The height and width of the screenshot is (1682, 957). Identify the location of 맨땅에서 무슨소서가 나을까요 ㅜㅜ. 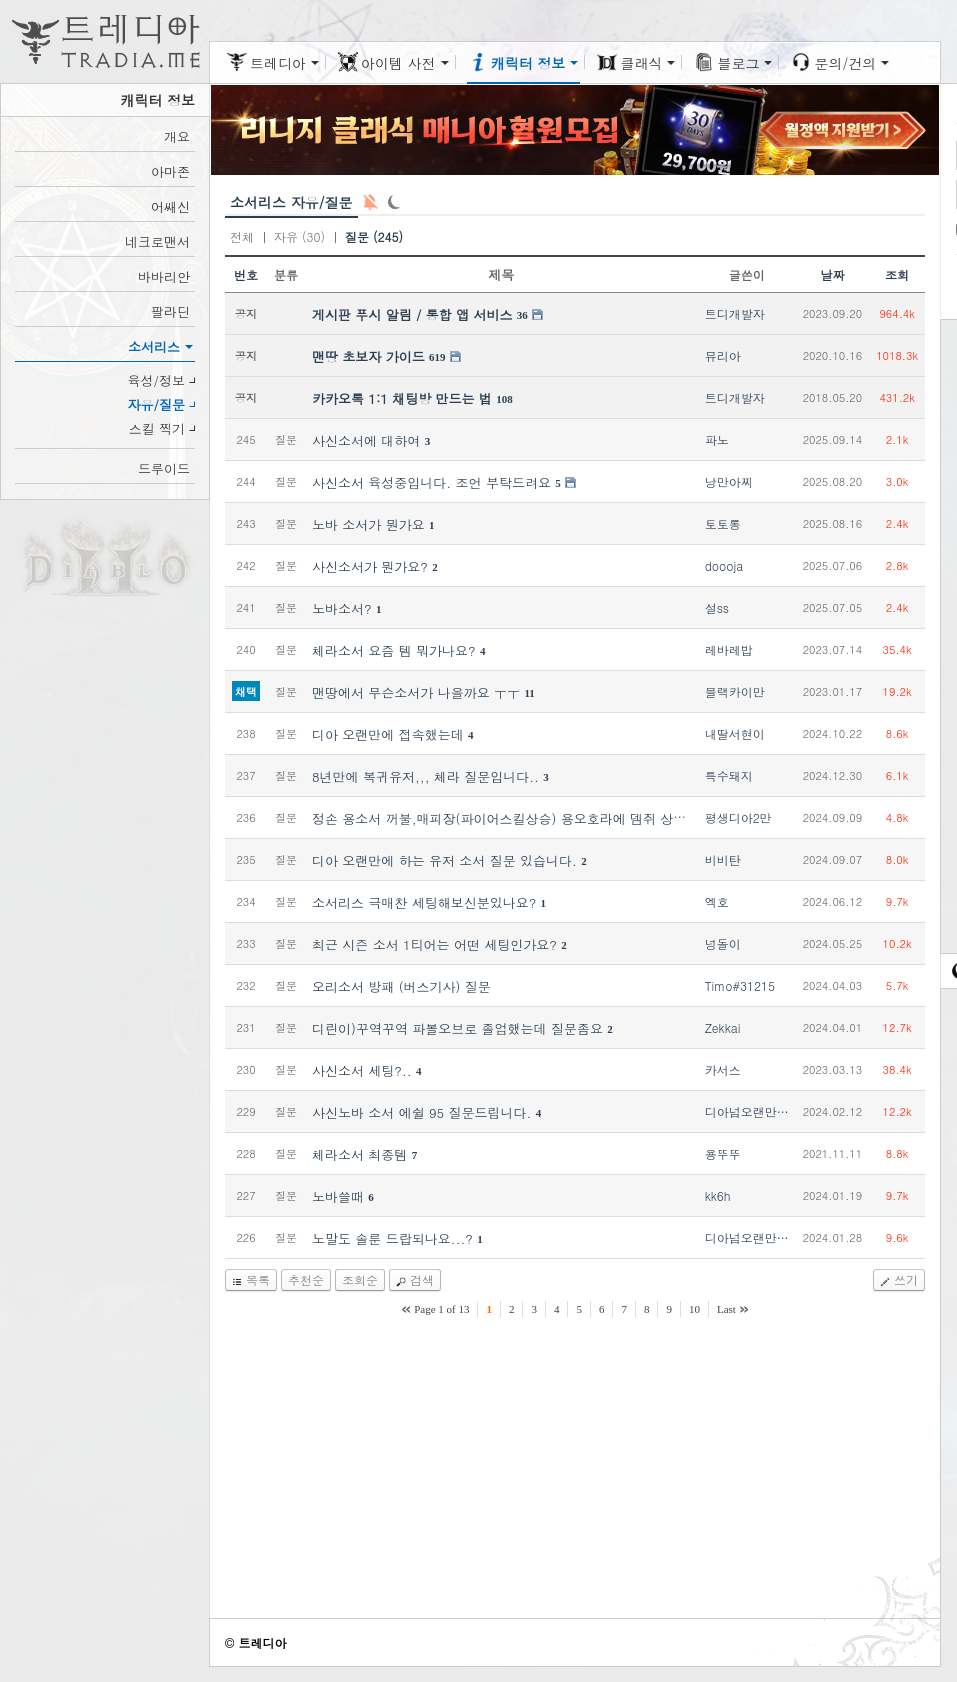
(416, 692).